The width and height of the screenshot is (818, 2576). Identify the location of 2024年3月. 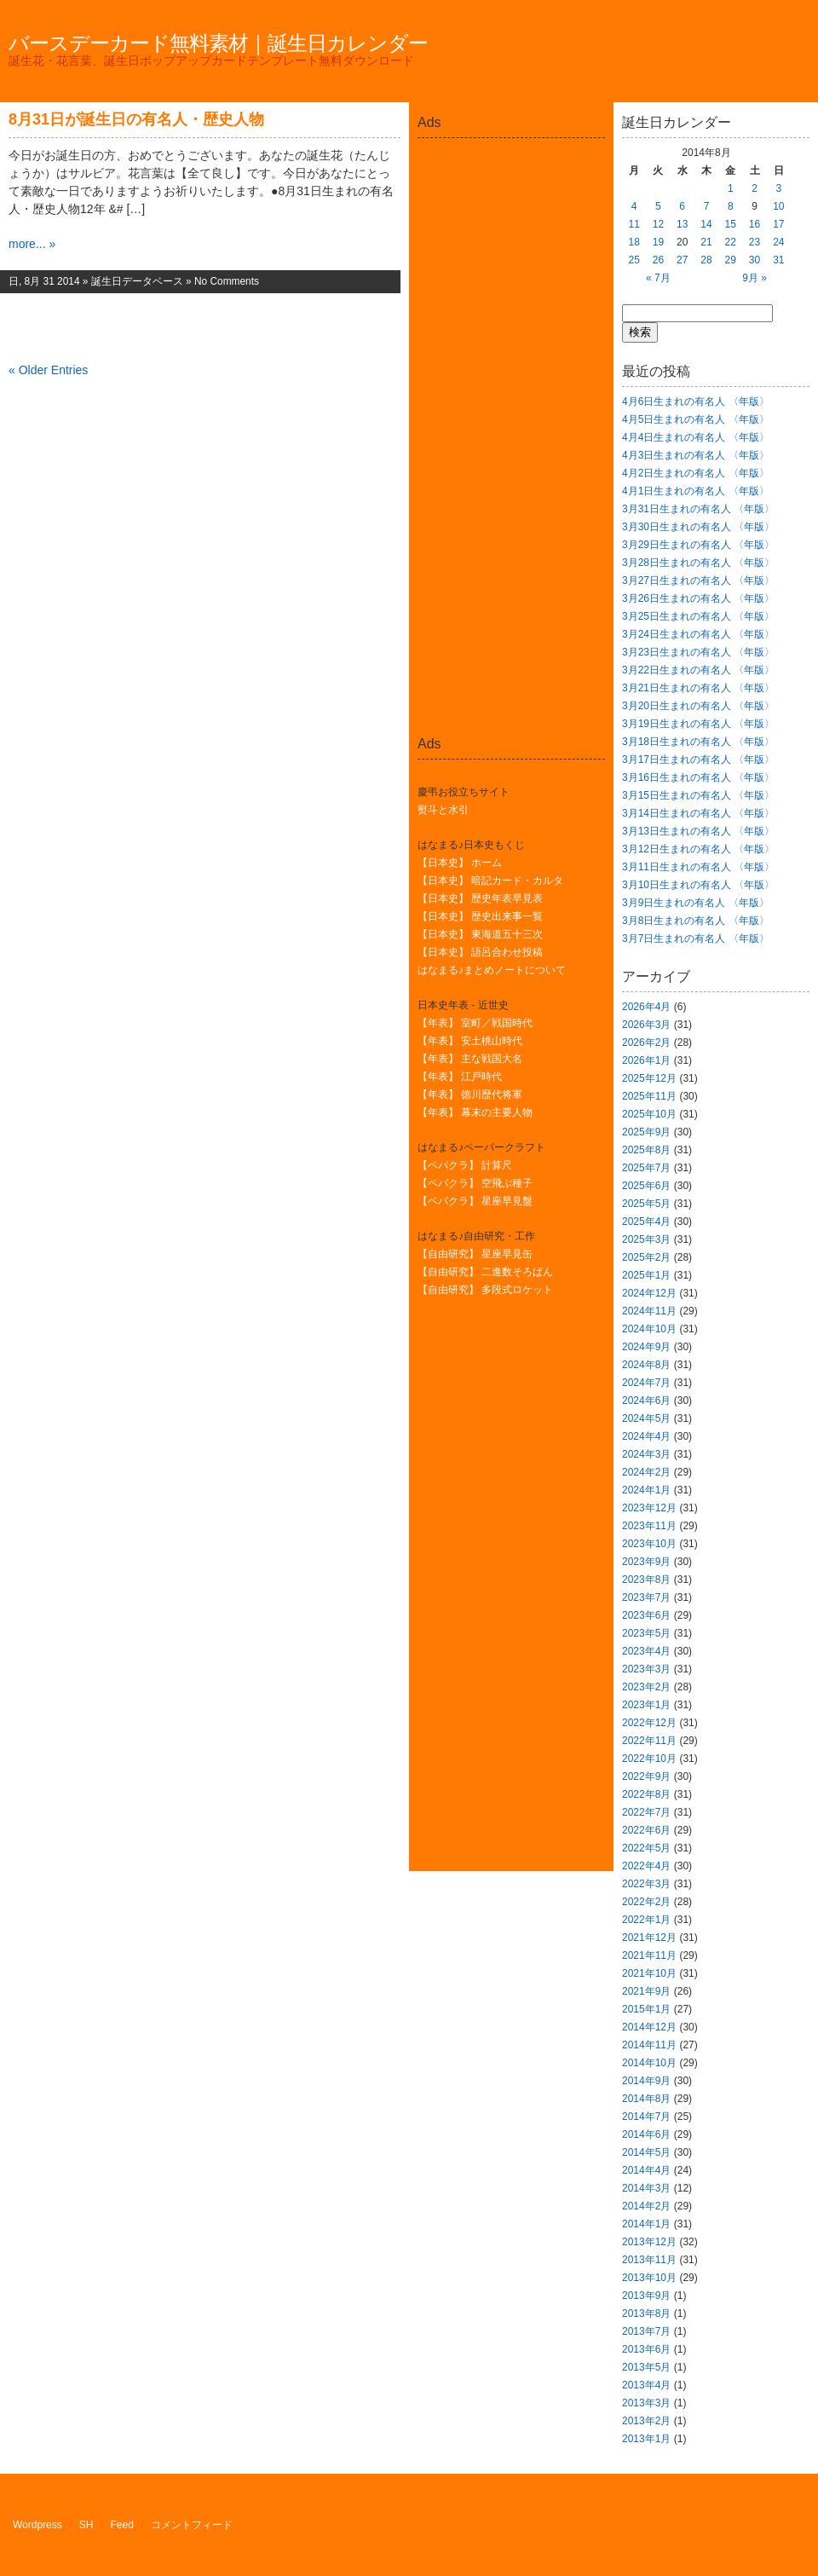
(646, 1454).